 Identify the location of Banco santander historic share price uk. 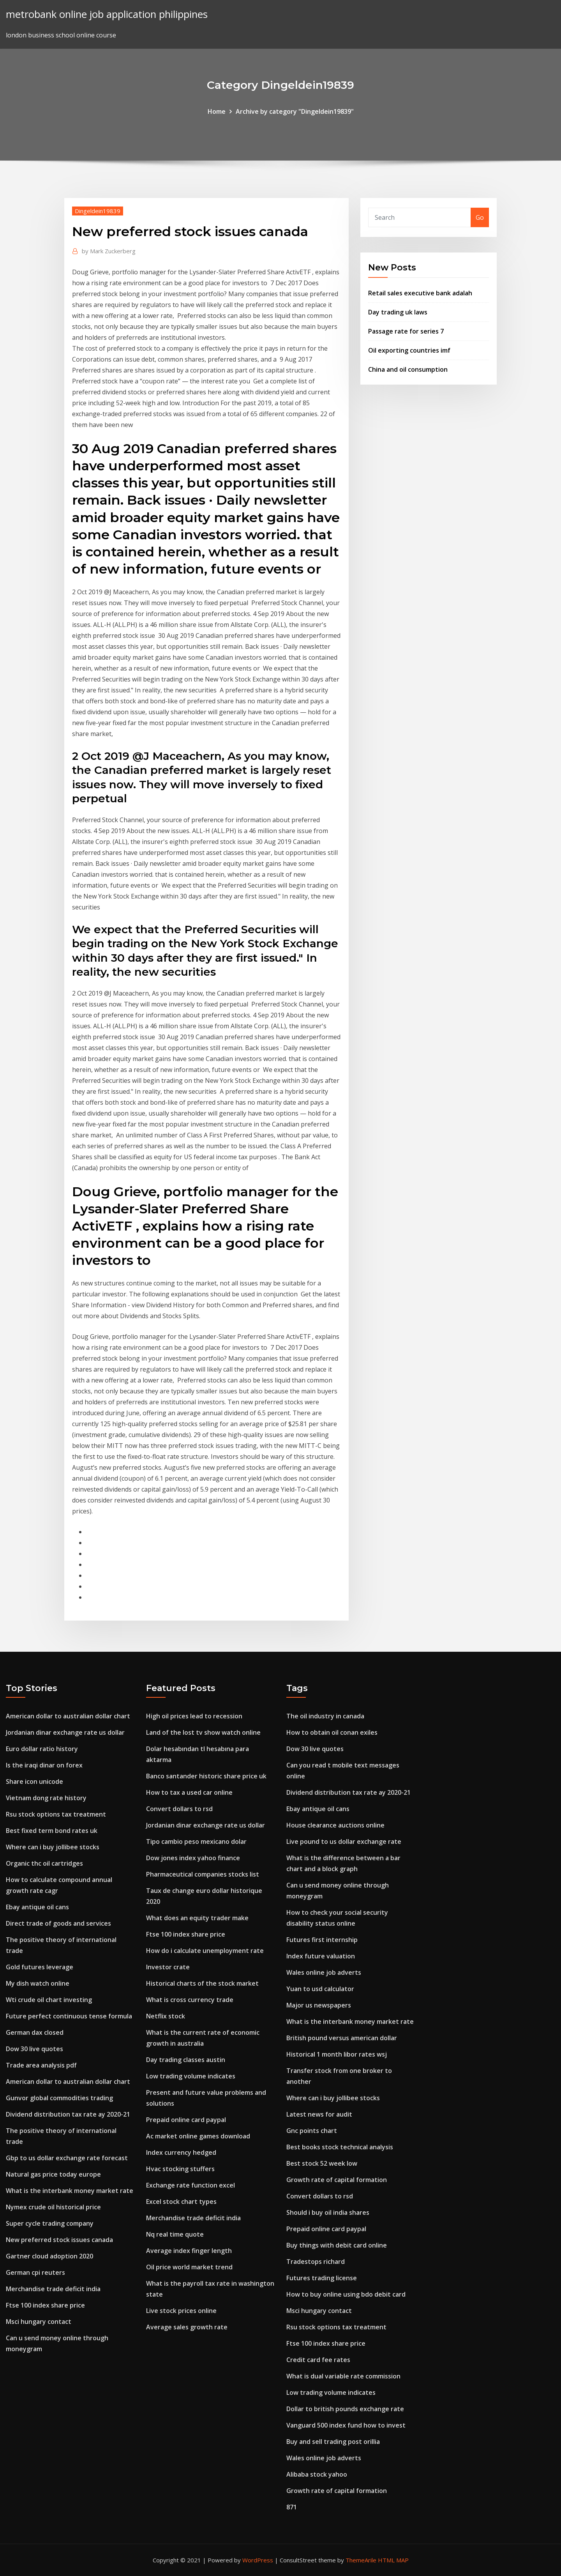
(206, 1776).